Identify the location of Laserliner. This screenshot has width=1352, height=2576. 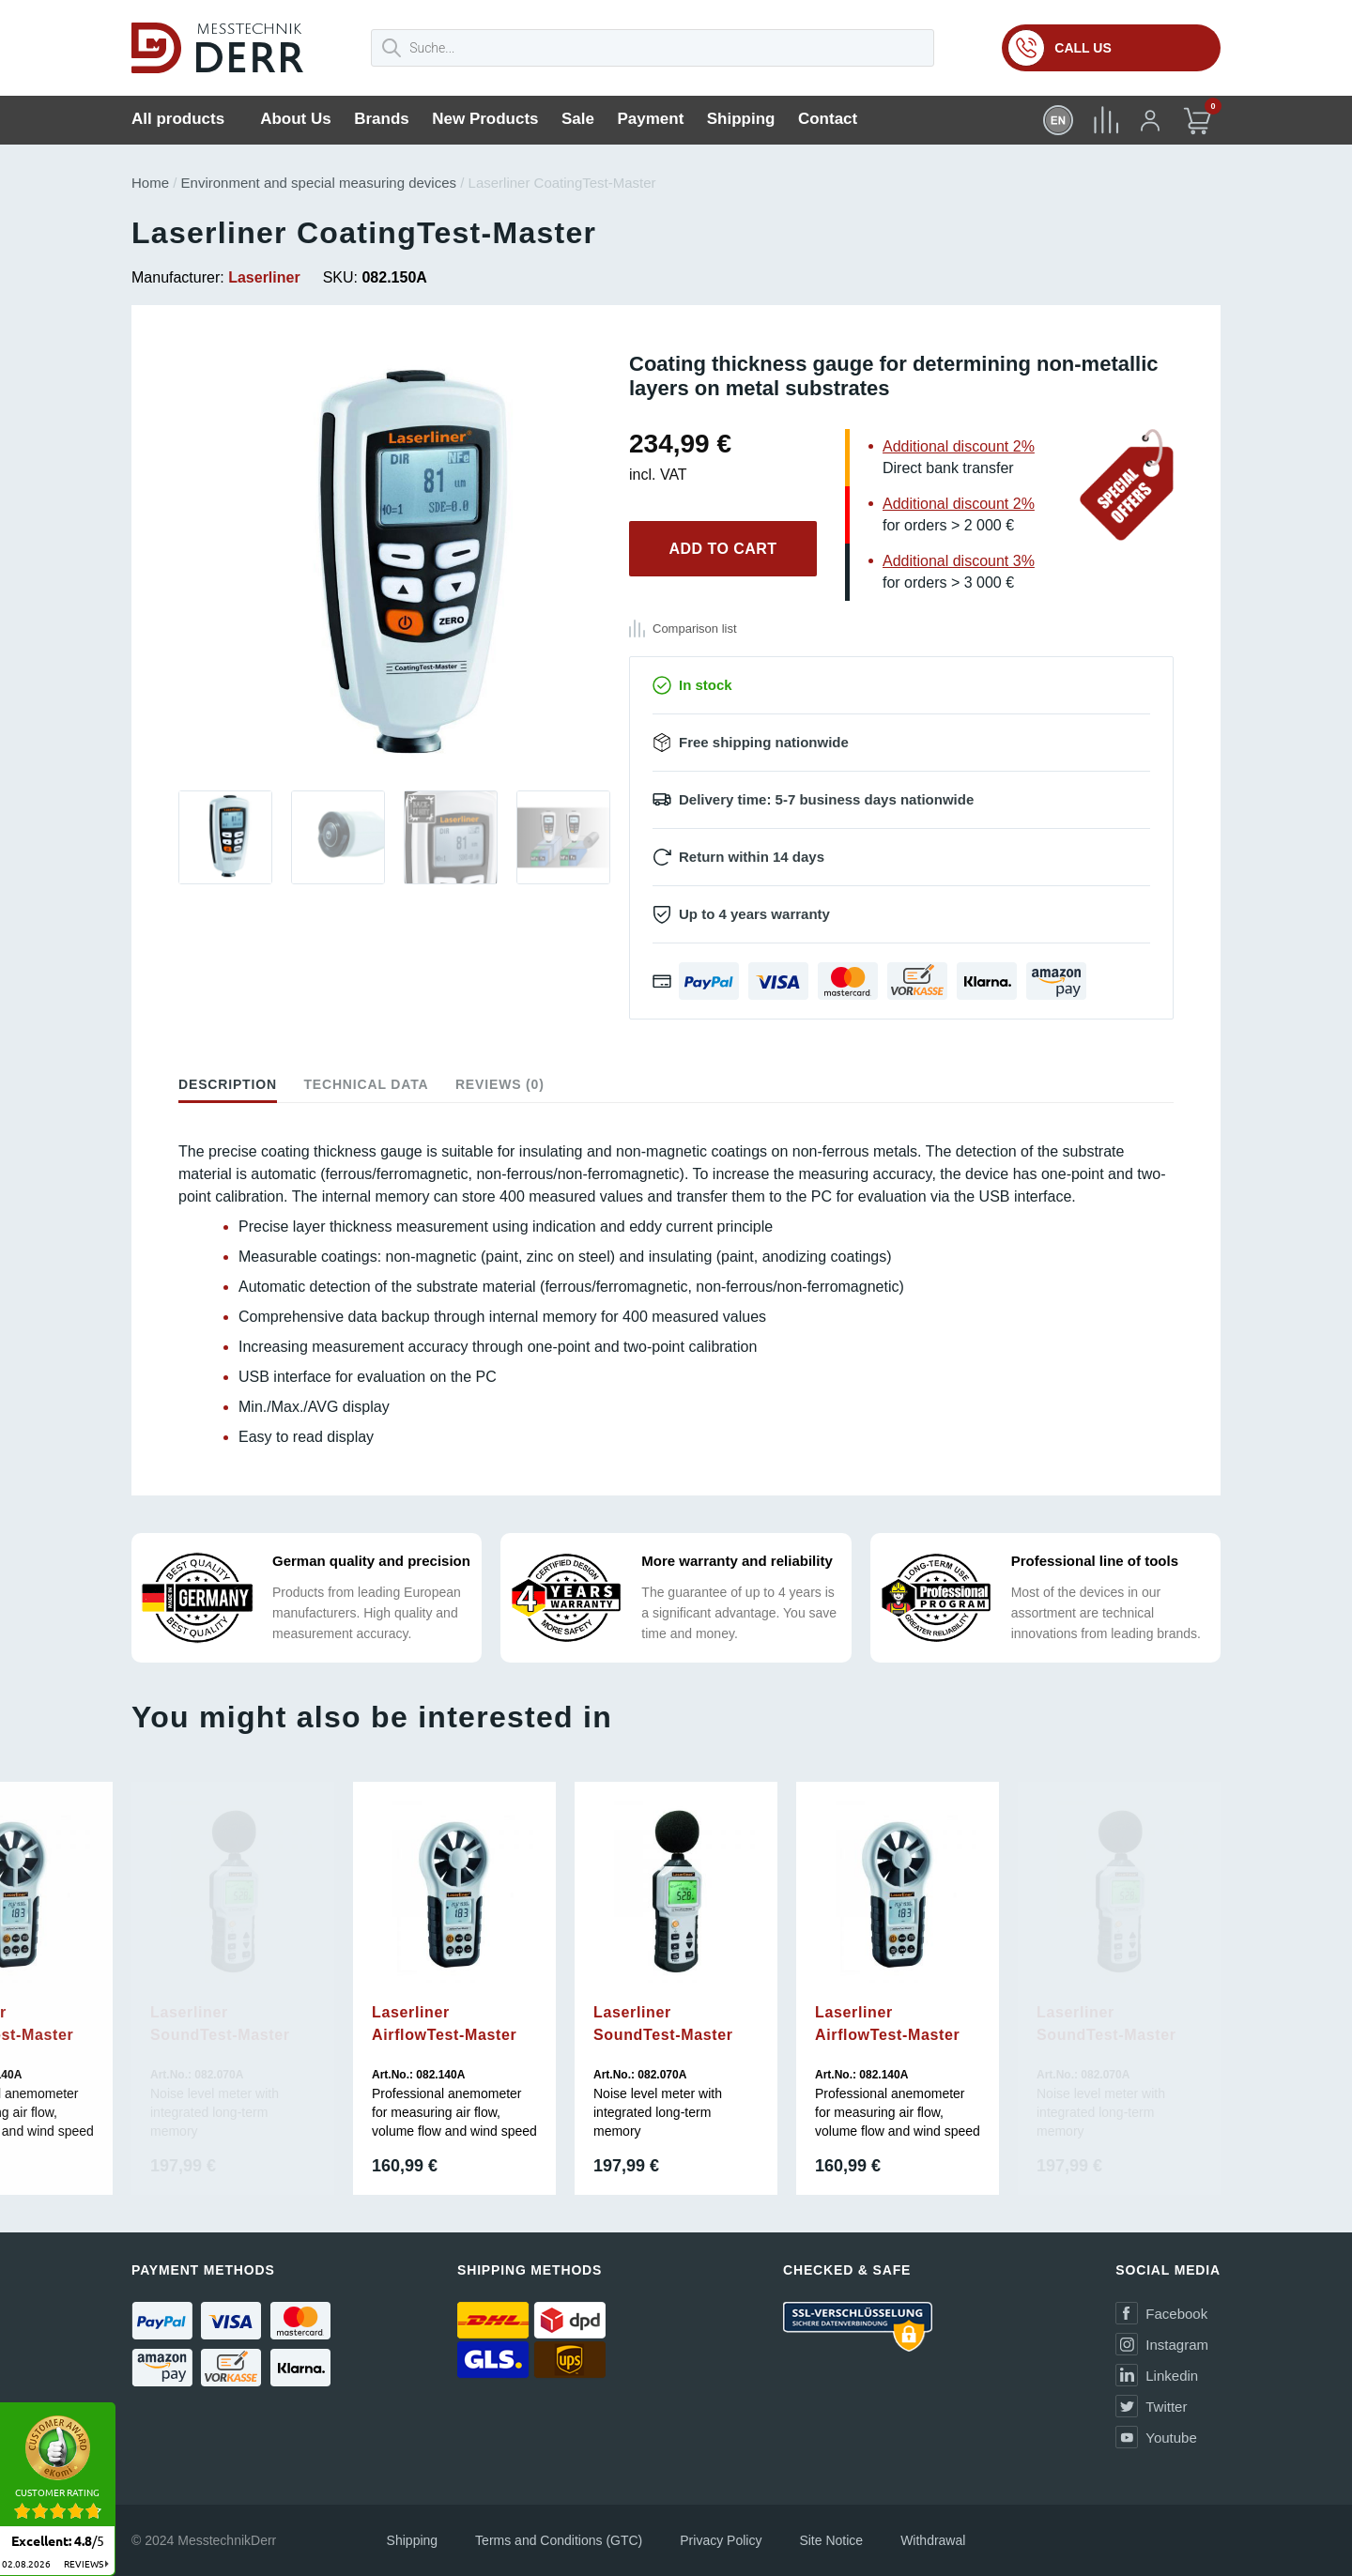
(264, 277).